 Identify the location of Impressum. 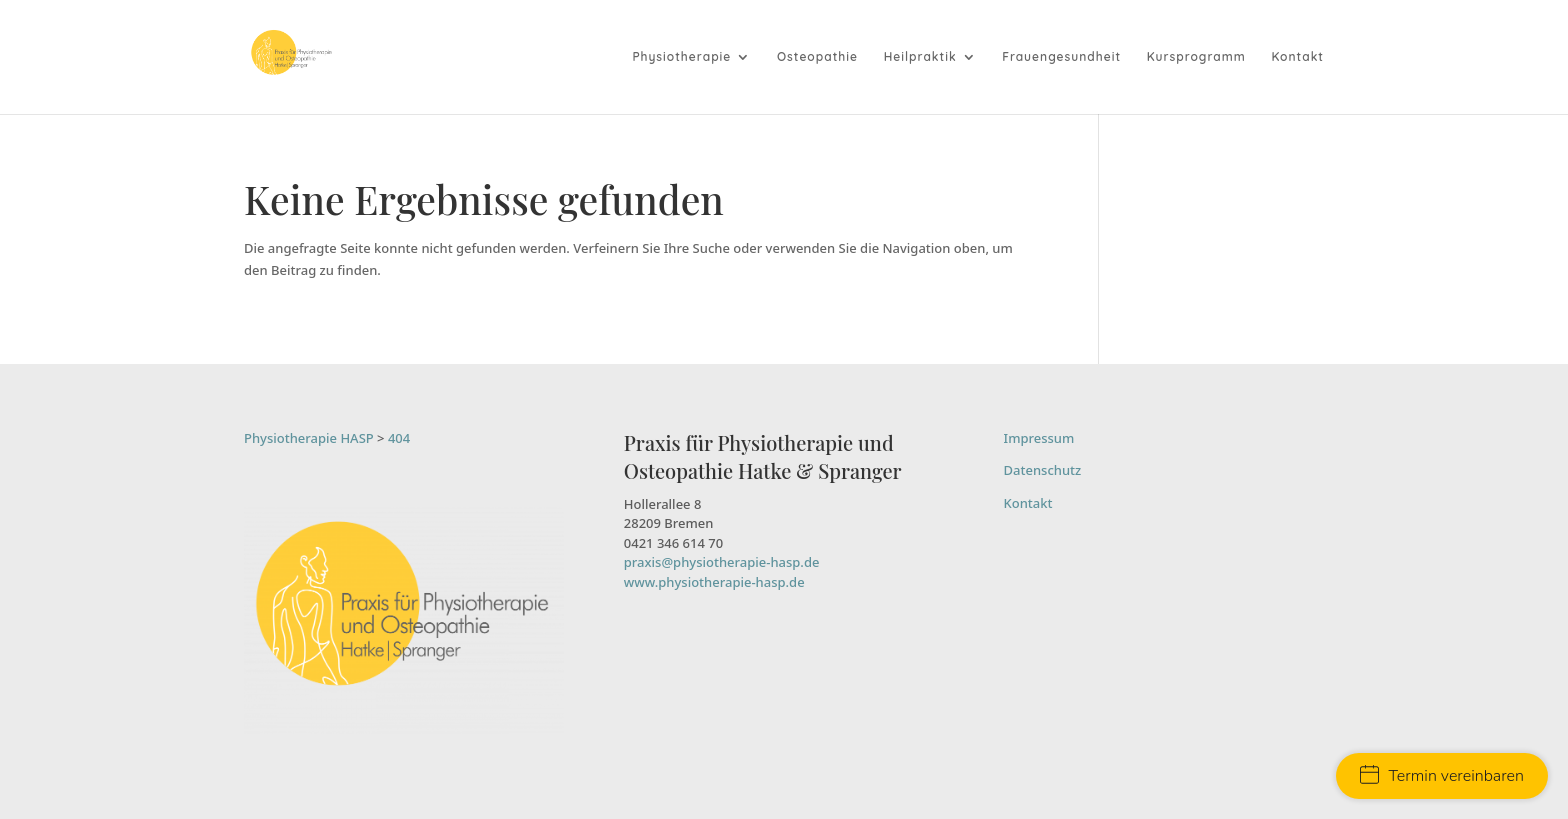
(1039, 438).